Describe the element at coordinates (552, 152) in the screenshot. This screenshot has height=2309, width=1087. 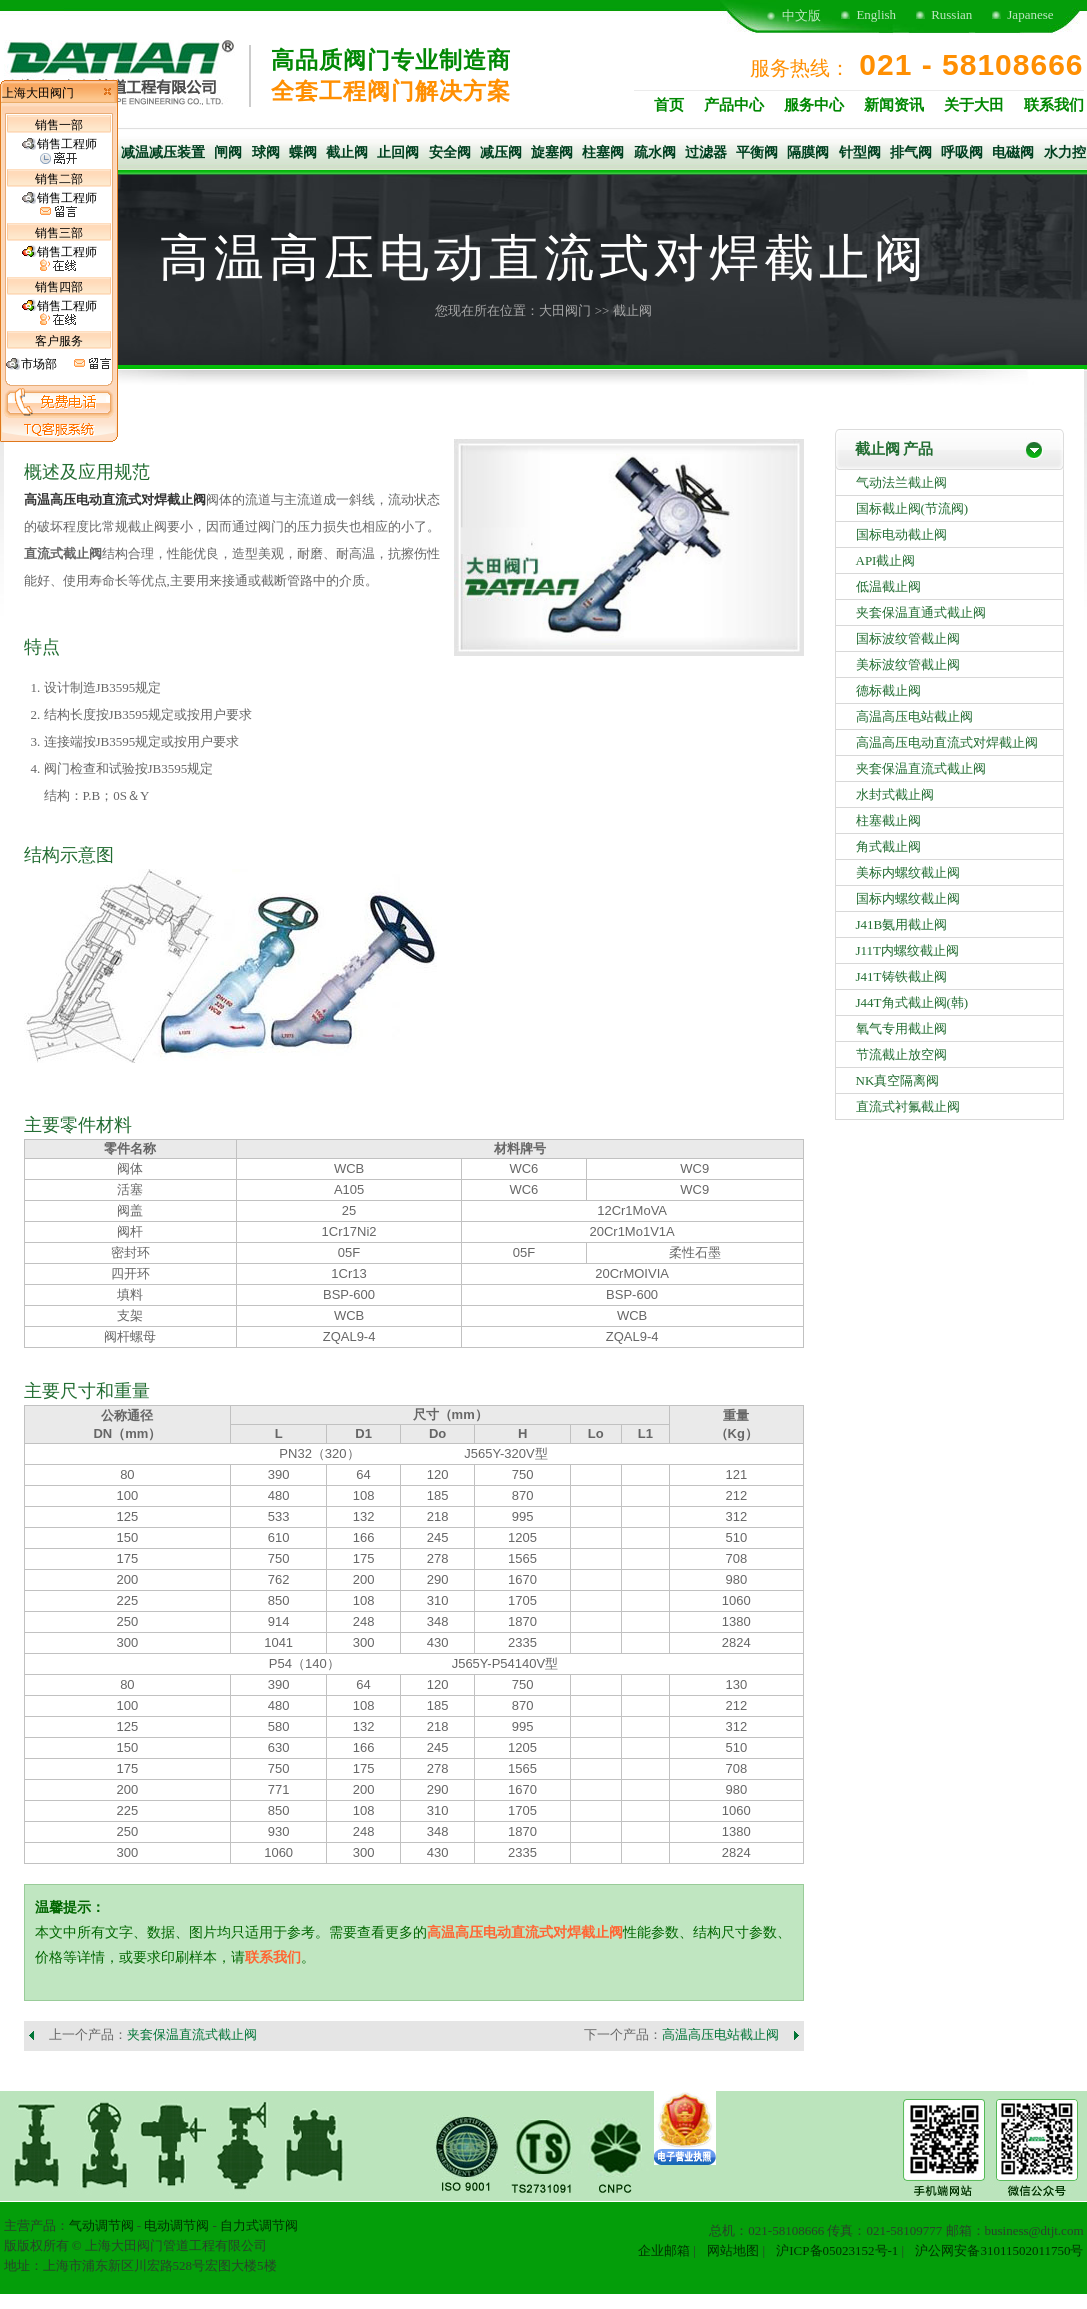
I see `旋塞阀` at that location.